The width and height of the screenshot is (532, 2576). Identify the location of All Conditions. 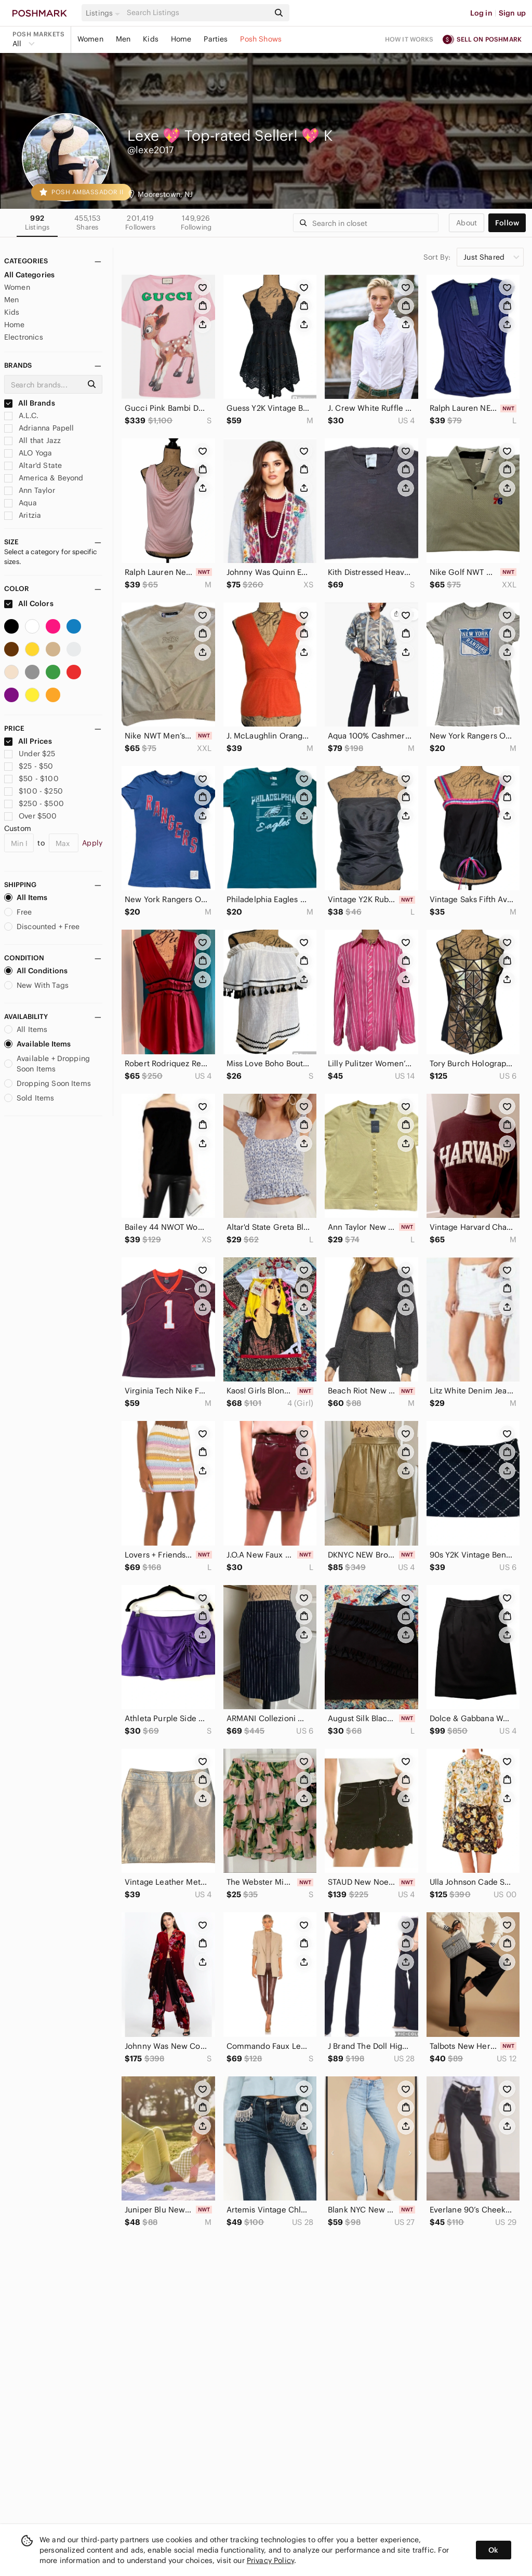
(36, 970).